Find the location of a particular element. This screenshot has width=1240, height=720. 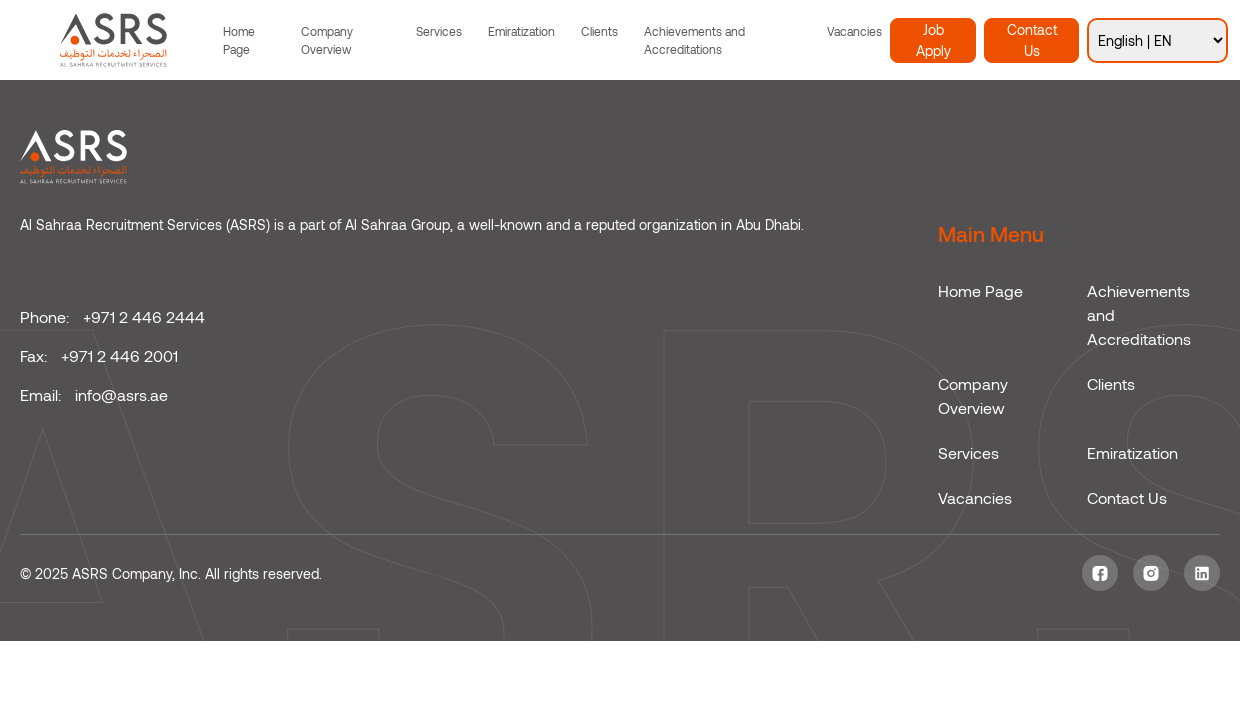

info@asrs.ae is located at coordinates (121, 394).